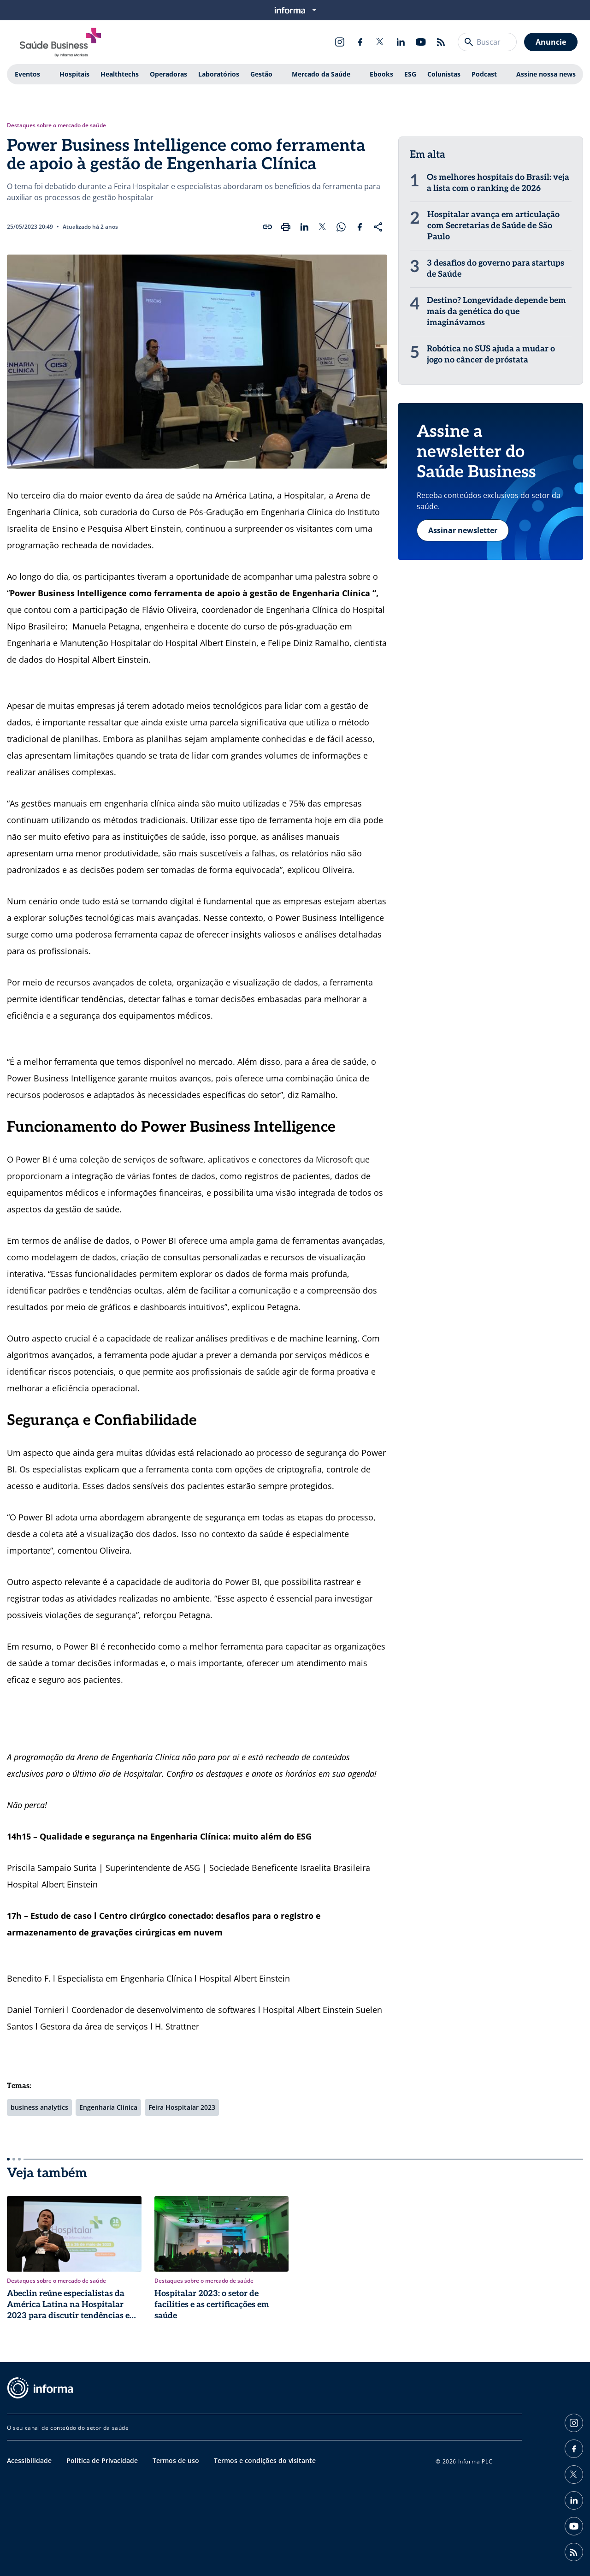 This screenshot has height=2576, width=590. What do you see at coordinates (546, 74) in the screenshot?
I see `Assine nossa news` at bounding box center [546, 74].